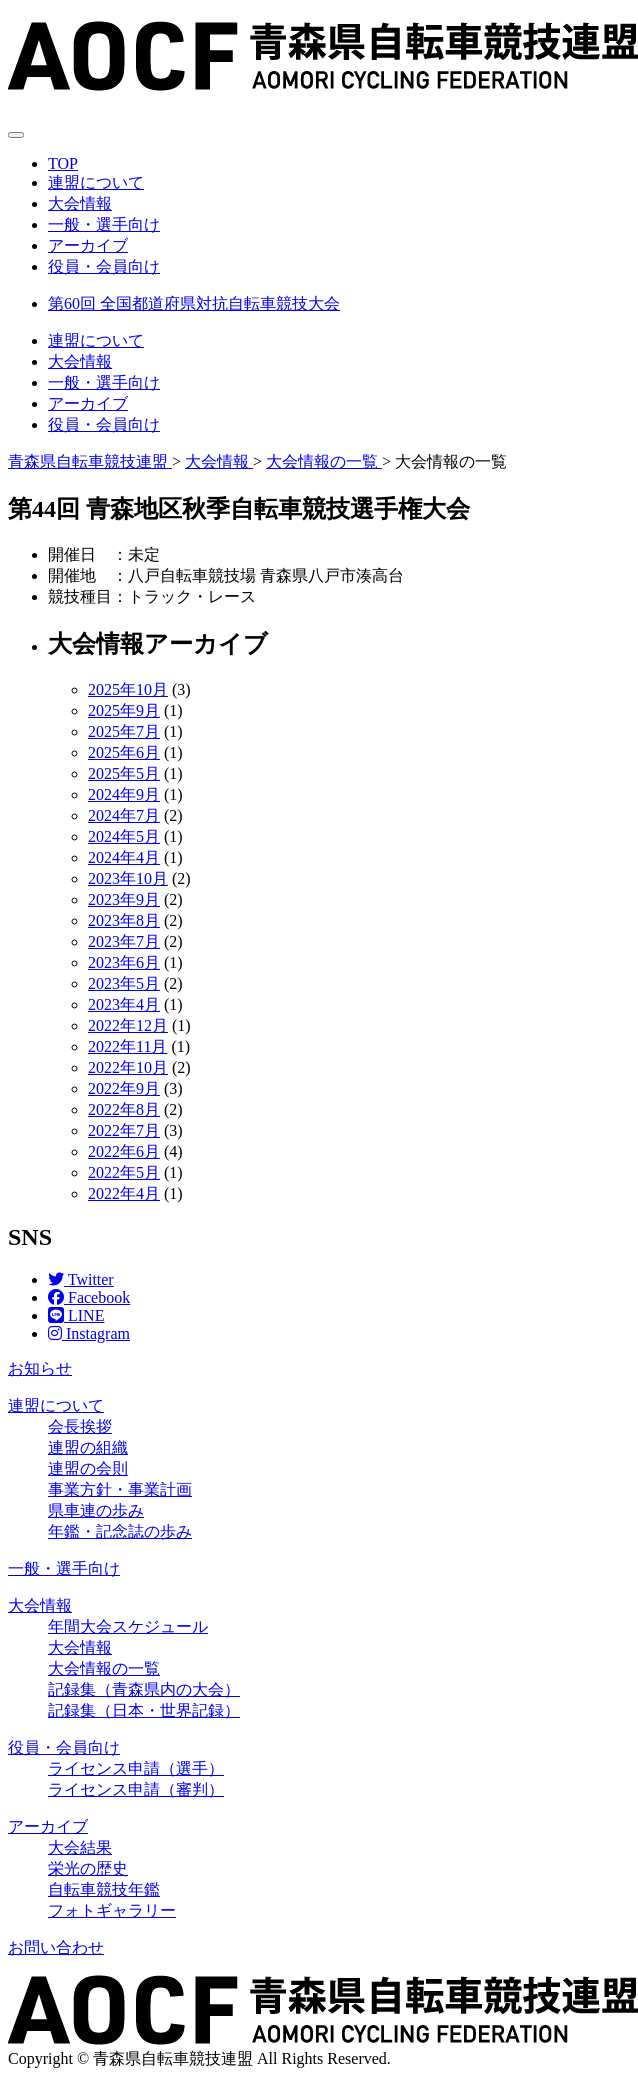 The height and width of the screenshot is (2078, 638). Describe the element at coordinates (124, 857) in the screenshot. I see `2024年4月` at that location.